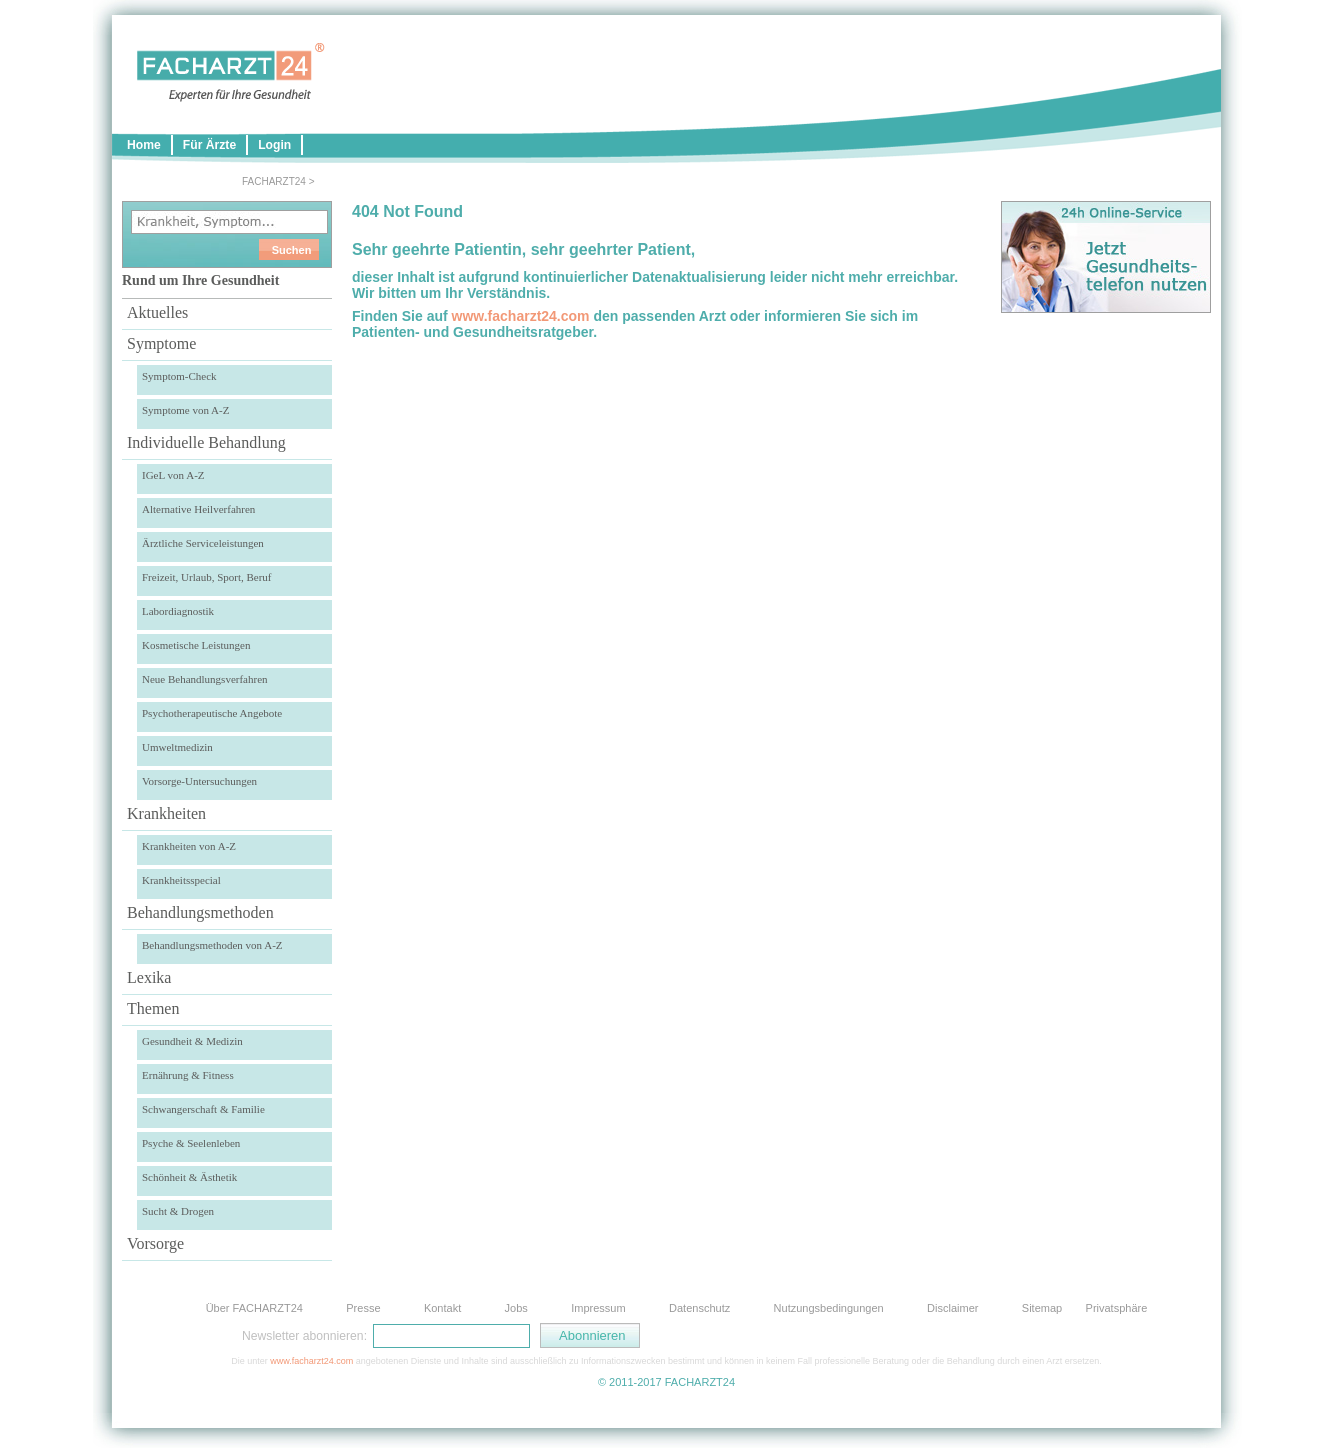 This screenshot has width=1335, height=1448. I want to click on Freizeit, Urlaub, Sport, Beruf, so click(207, 577).